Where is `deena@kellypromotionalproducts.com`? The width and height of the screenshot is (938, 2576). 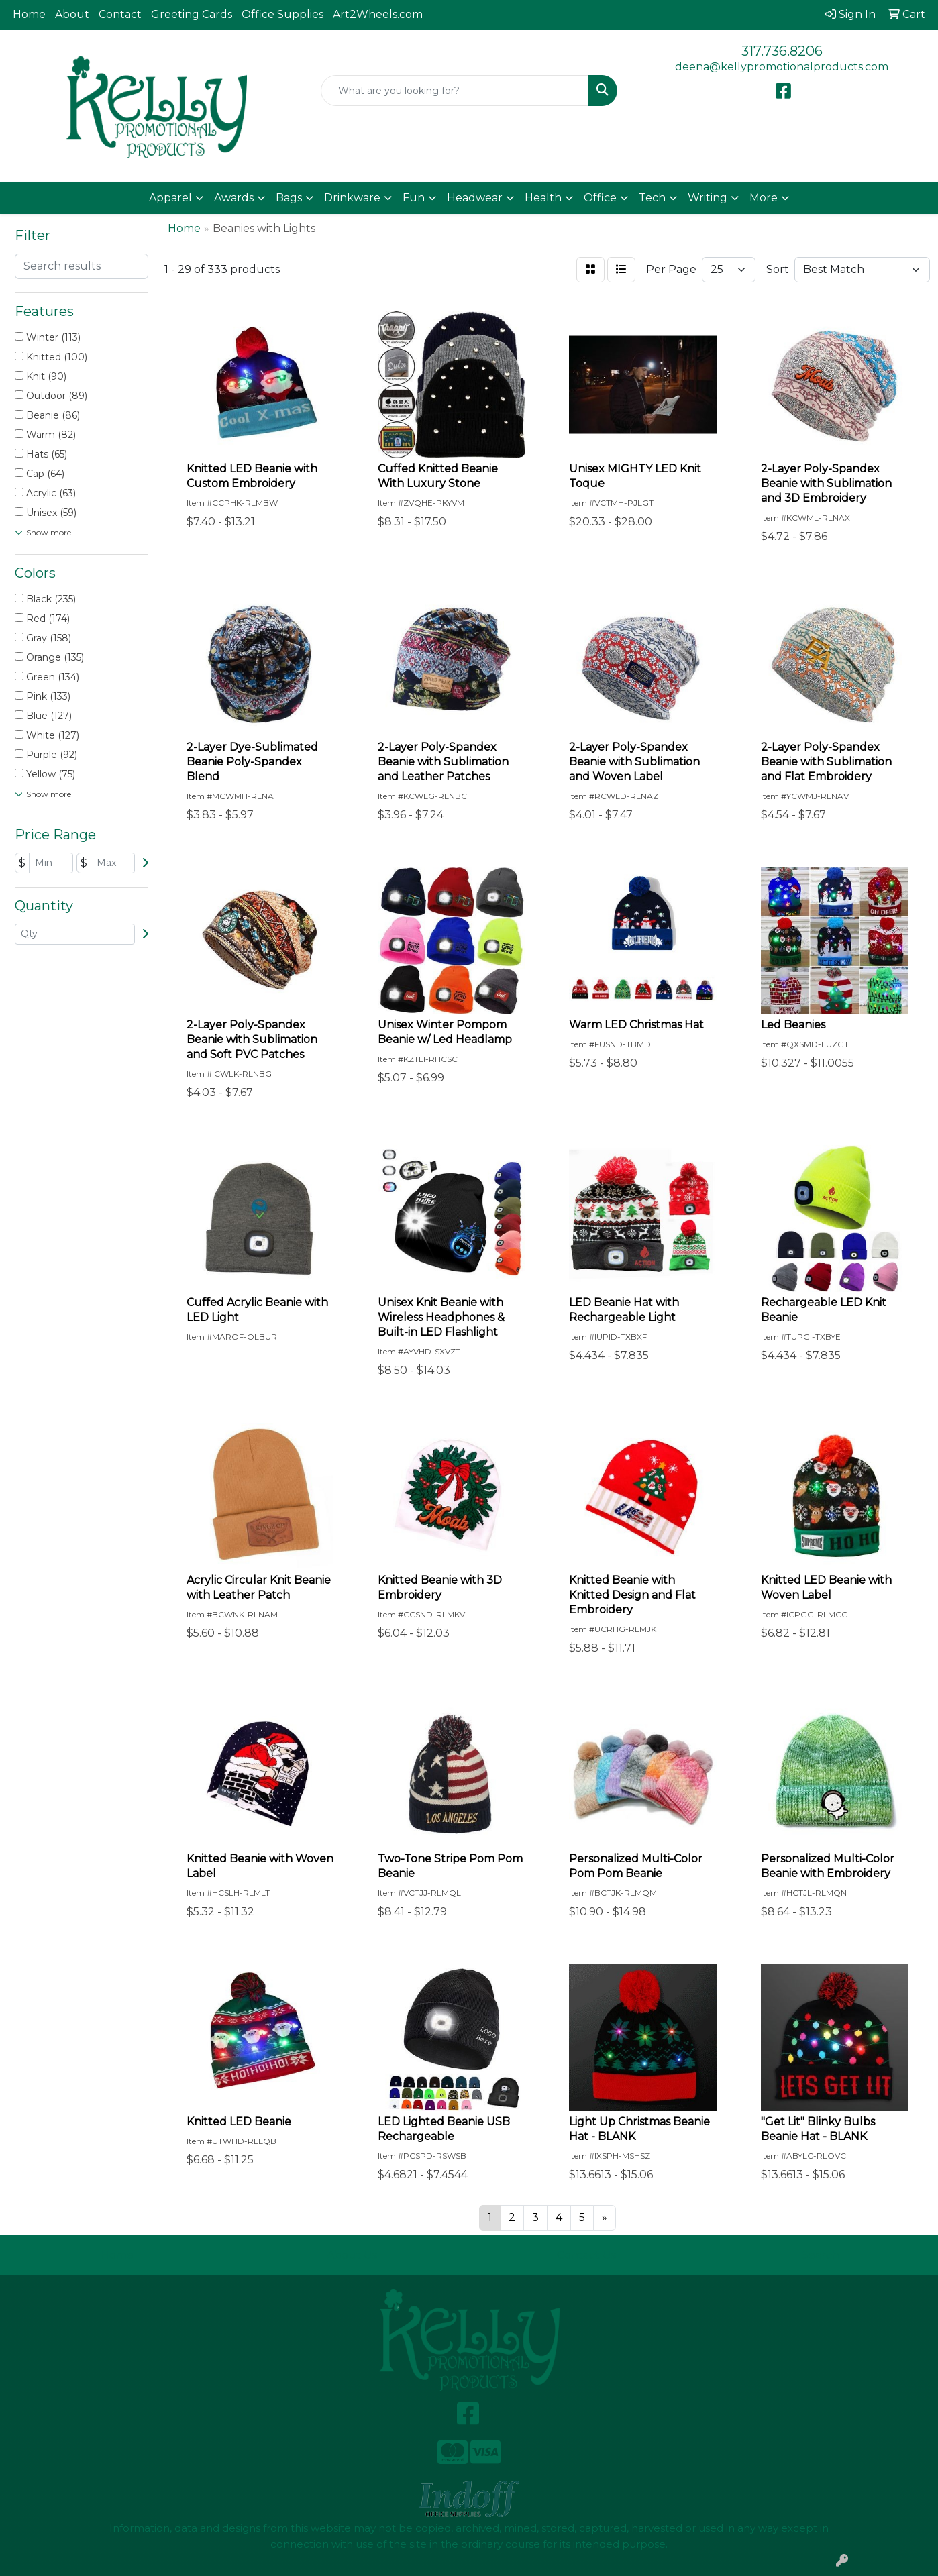 deena@kellypromotionalproducts.com is located at coordinates (781, 66).